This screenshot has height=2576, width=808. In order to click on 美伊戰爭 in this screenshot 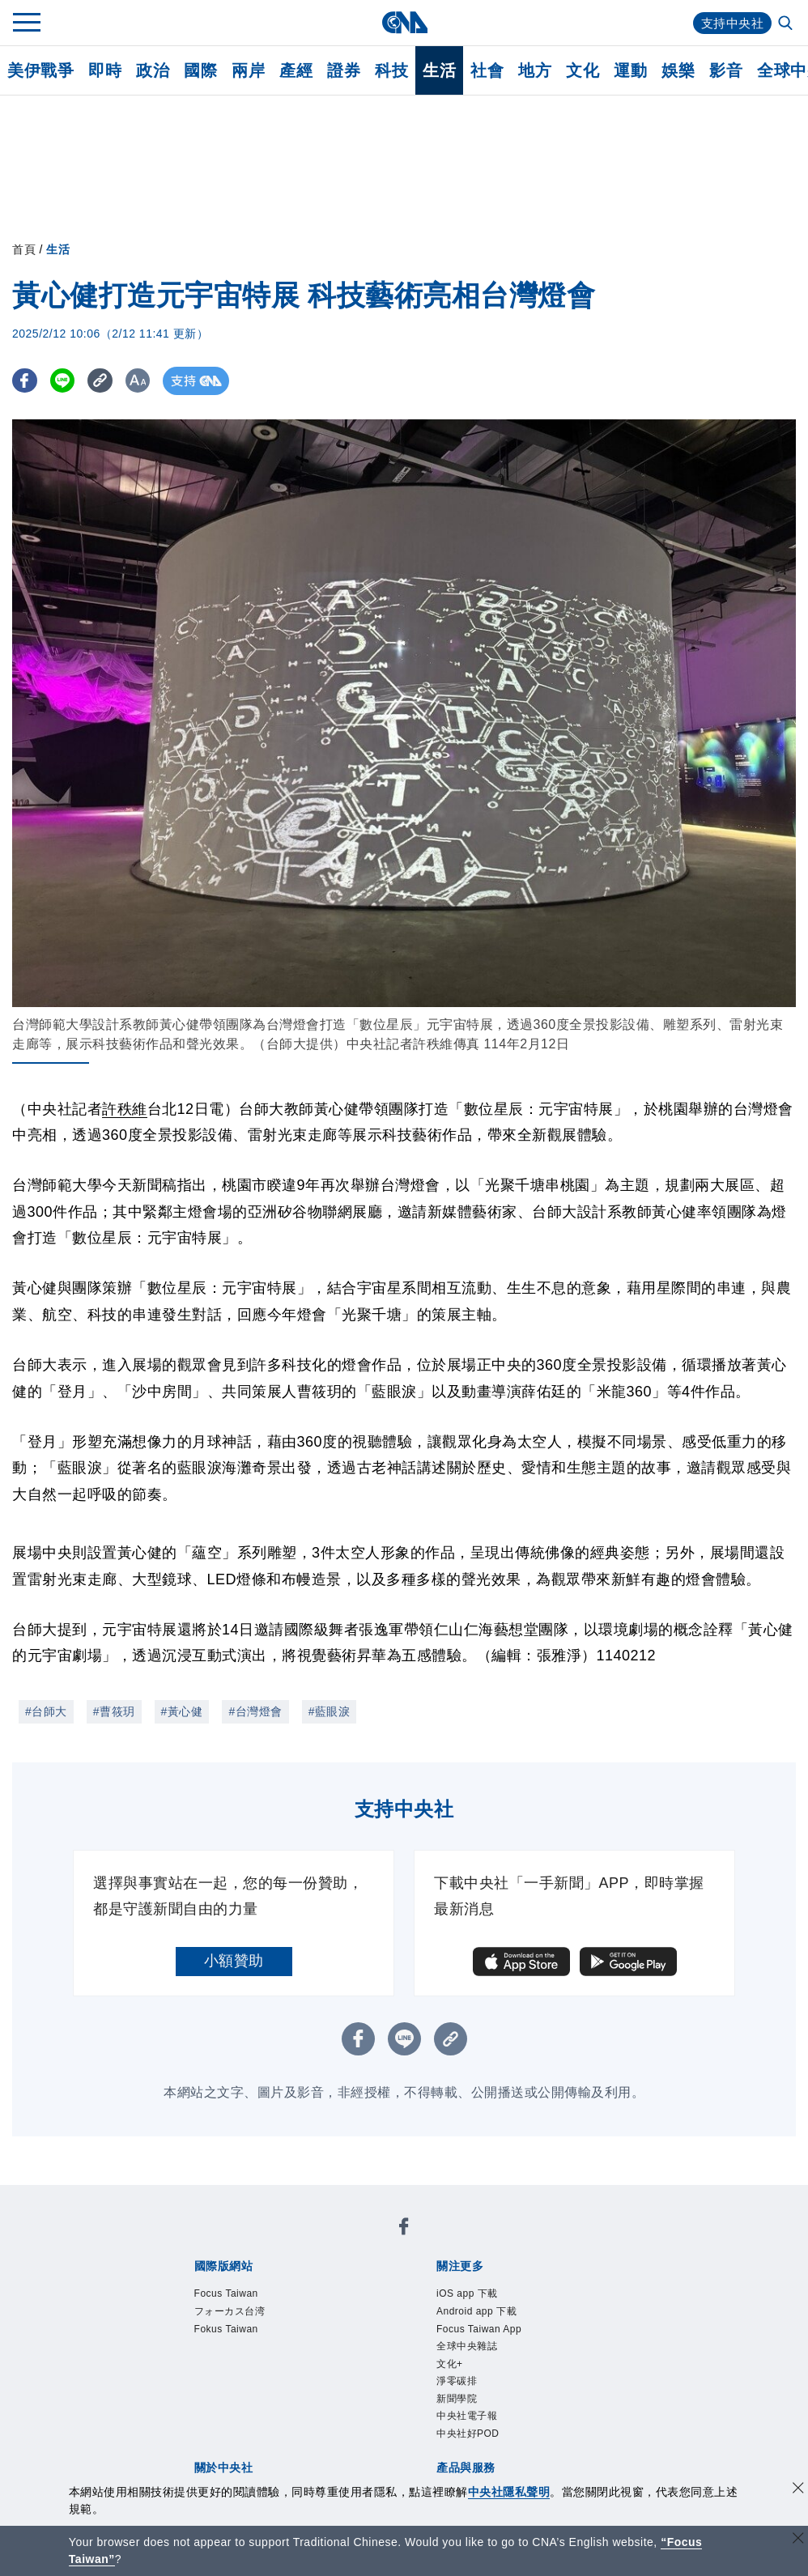, I will do `click(40, 70)`.